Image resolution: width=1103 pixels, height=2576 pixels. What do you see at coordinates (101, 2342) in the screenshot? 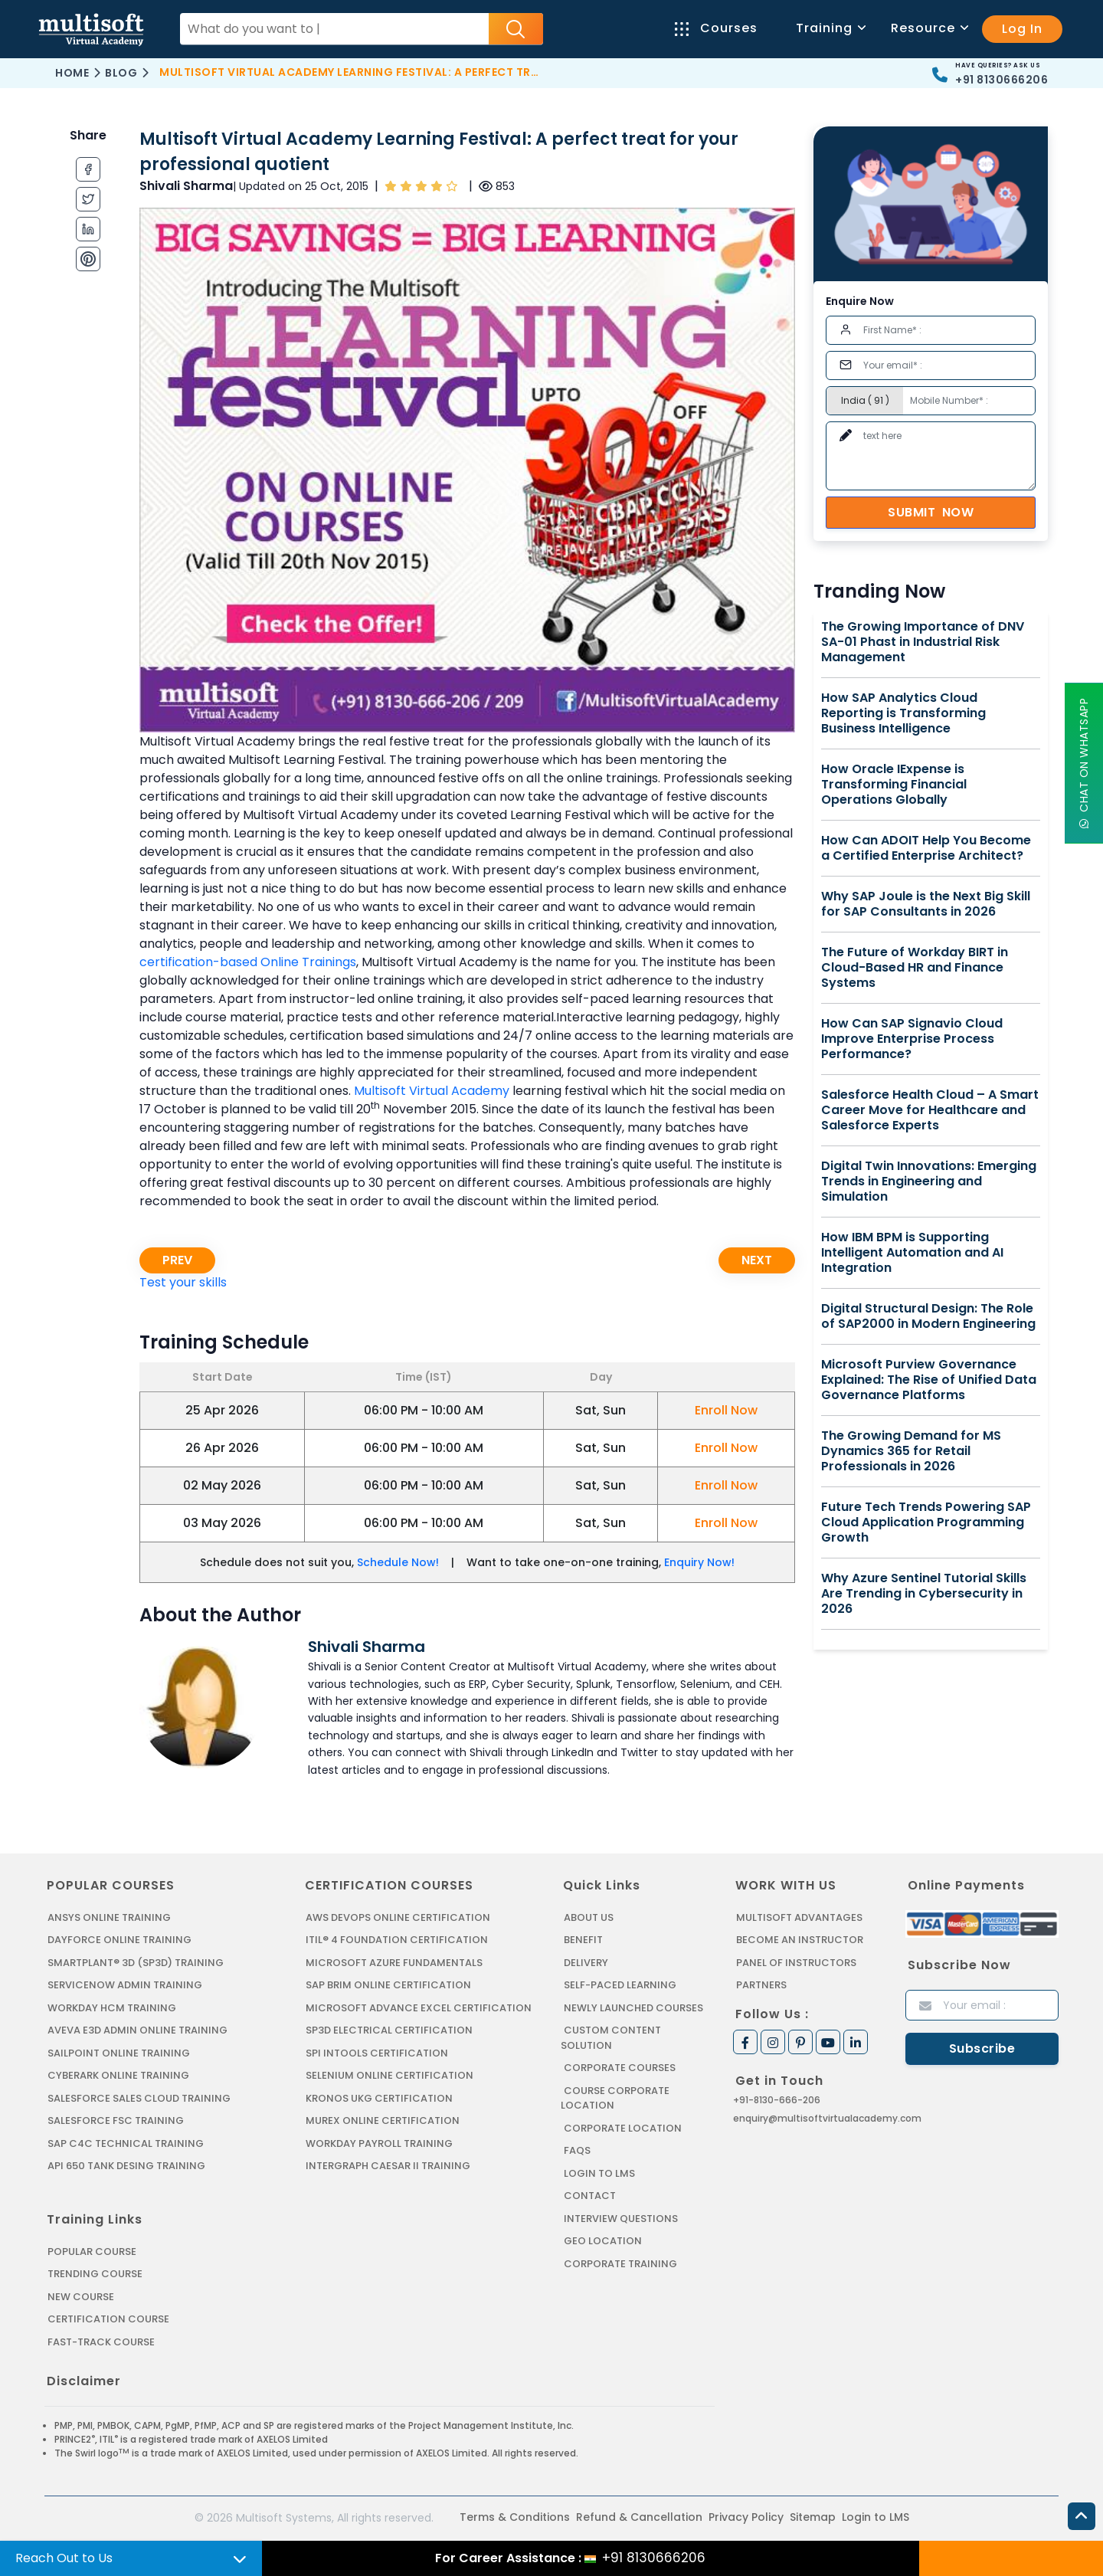
I see `Fast-track Course` at bounding box center [101, 2342].